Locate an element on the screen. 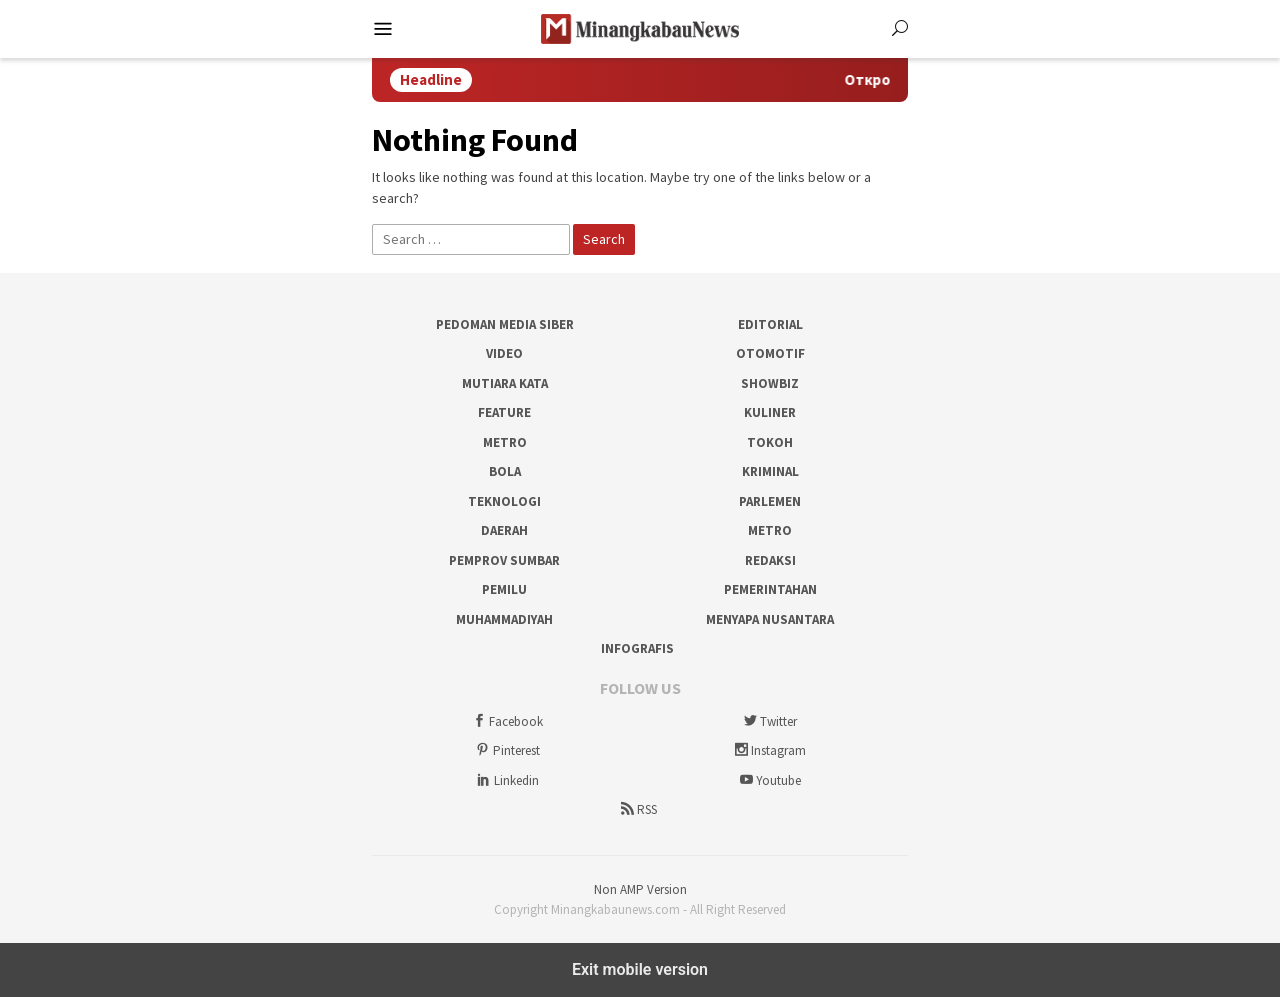 Image resolution: width=1280 pixels, height=997 pixels. Muhammadiyah is located at coordinates (504, 619).